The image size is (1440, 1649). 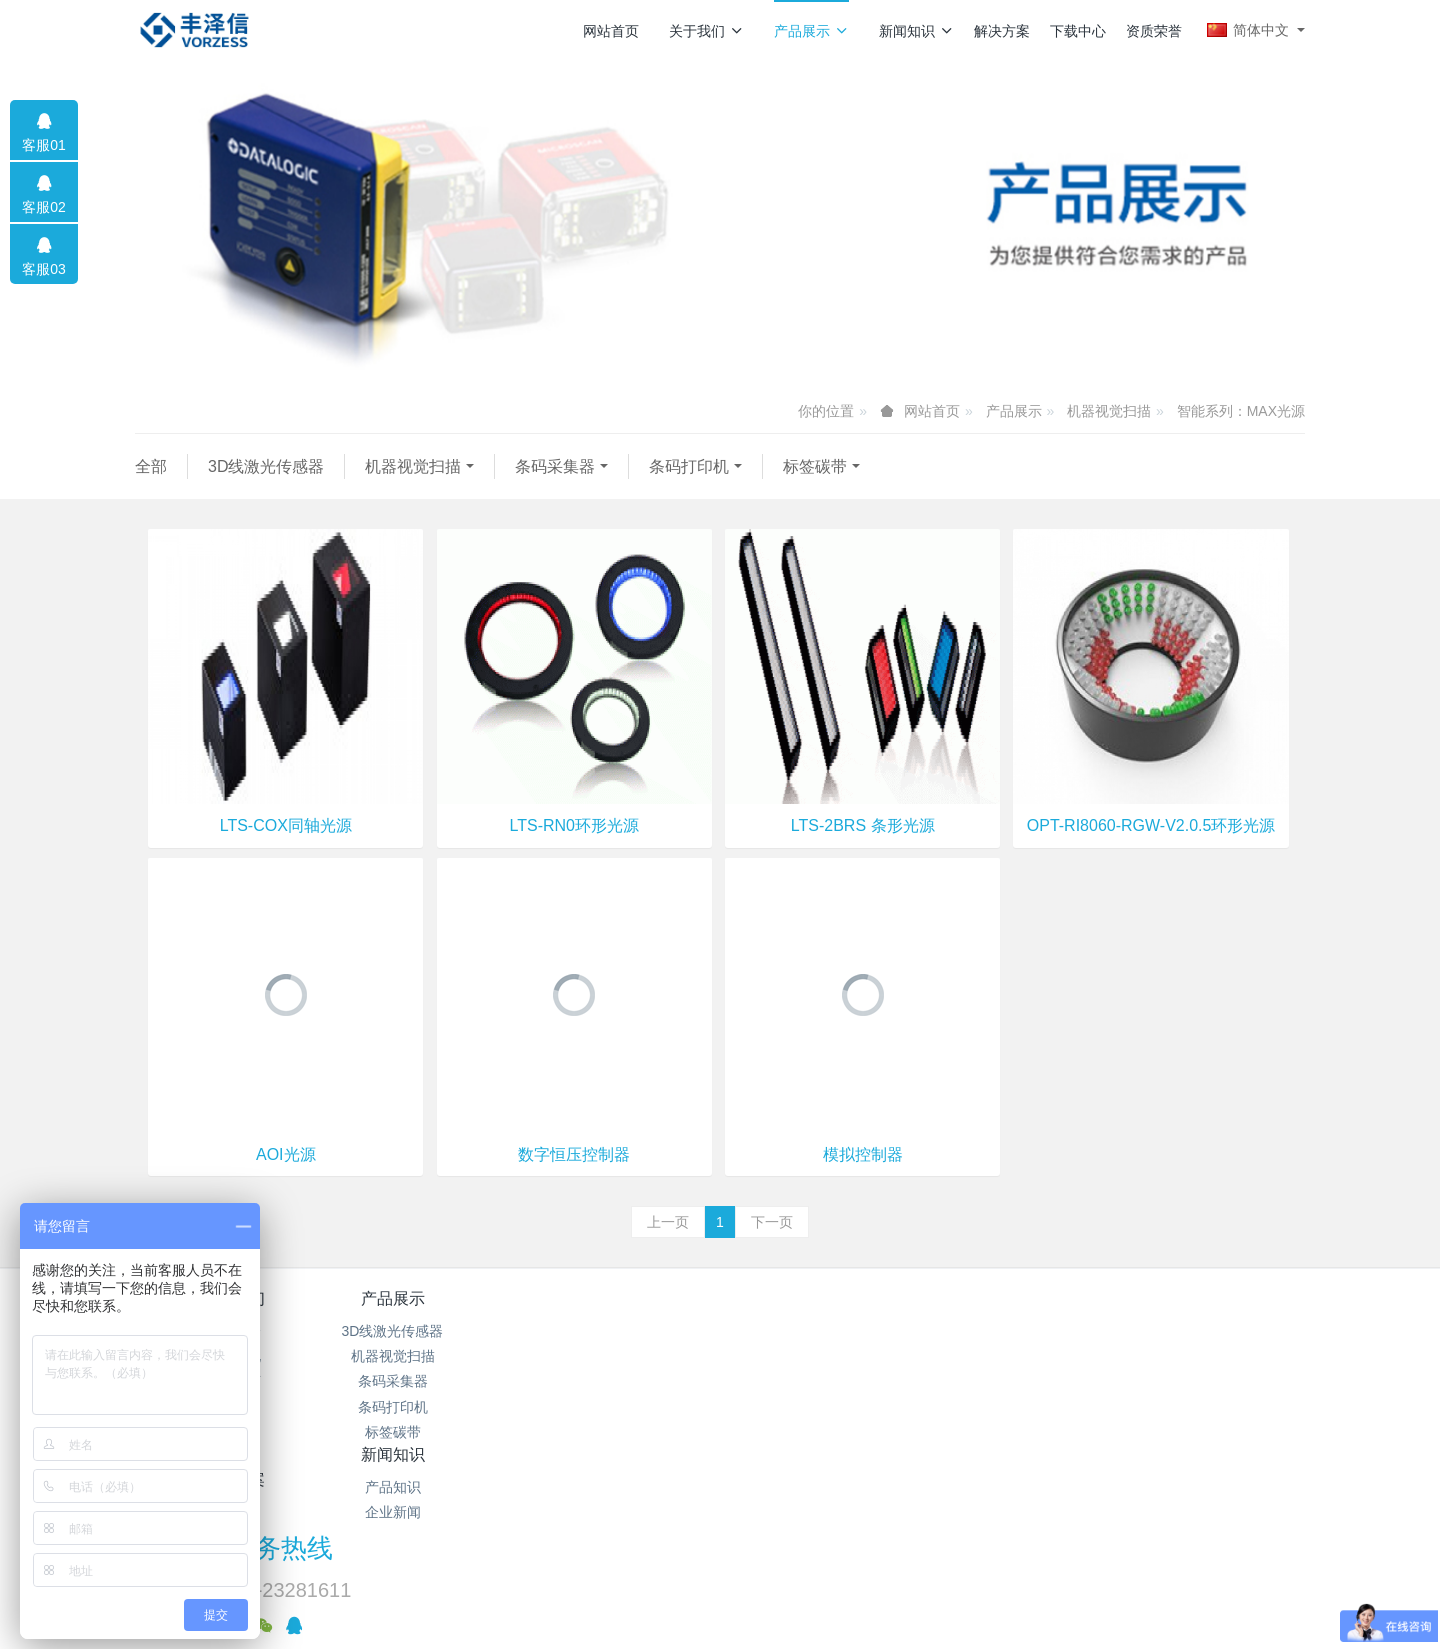 What do you see at coordinates (863, 825) in the screenshot?
I see `LTS-2BRS 条形光源` at bounding box center [863, 825].